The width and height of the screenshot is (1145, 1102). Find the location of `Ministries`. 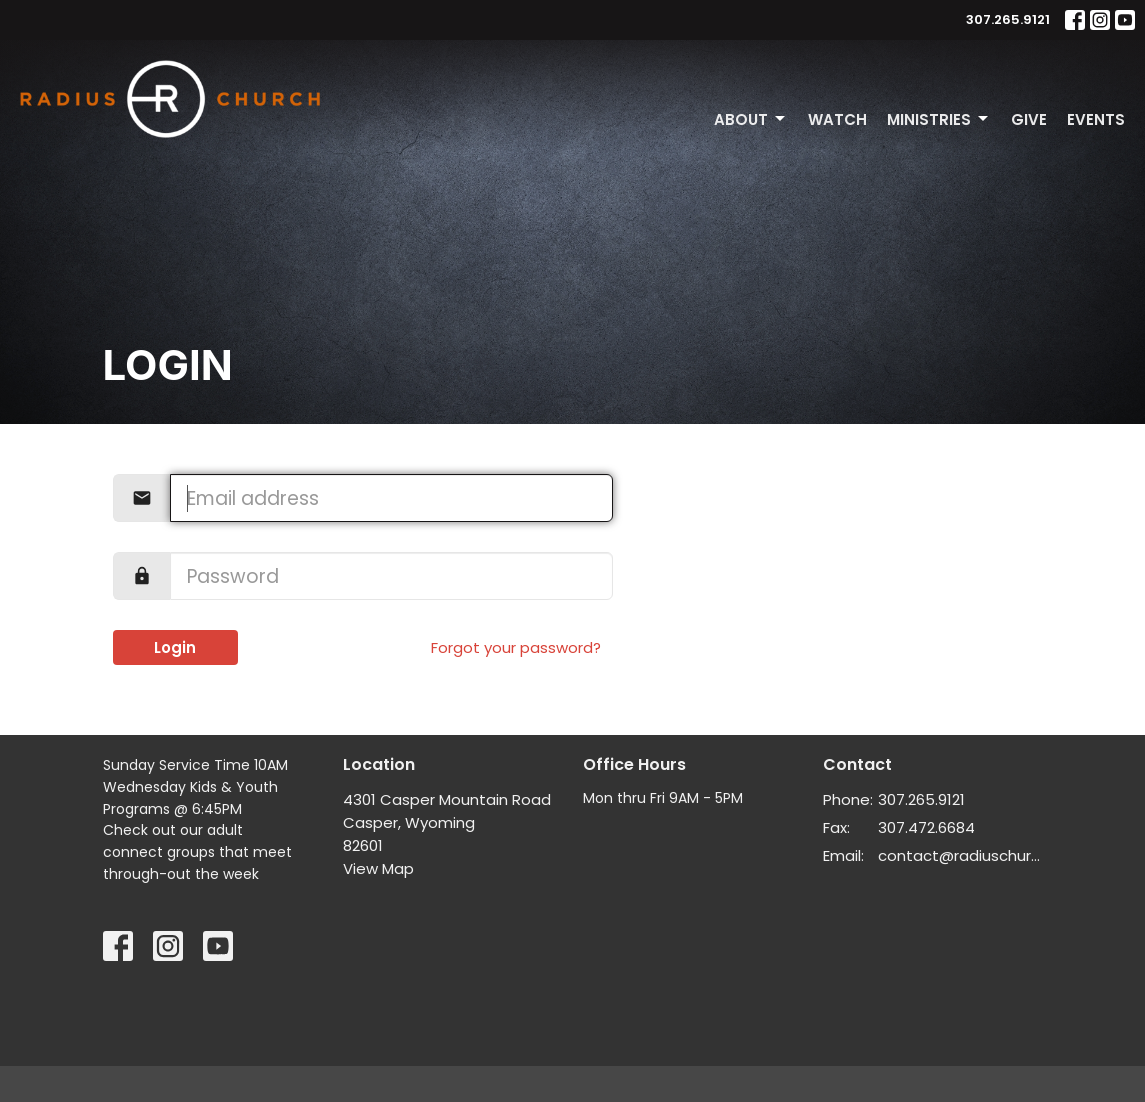

Ministries is located at coordinates (939, 119).